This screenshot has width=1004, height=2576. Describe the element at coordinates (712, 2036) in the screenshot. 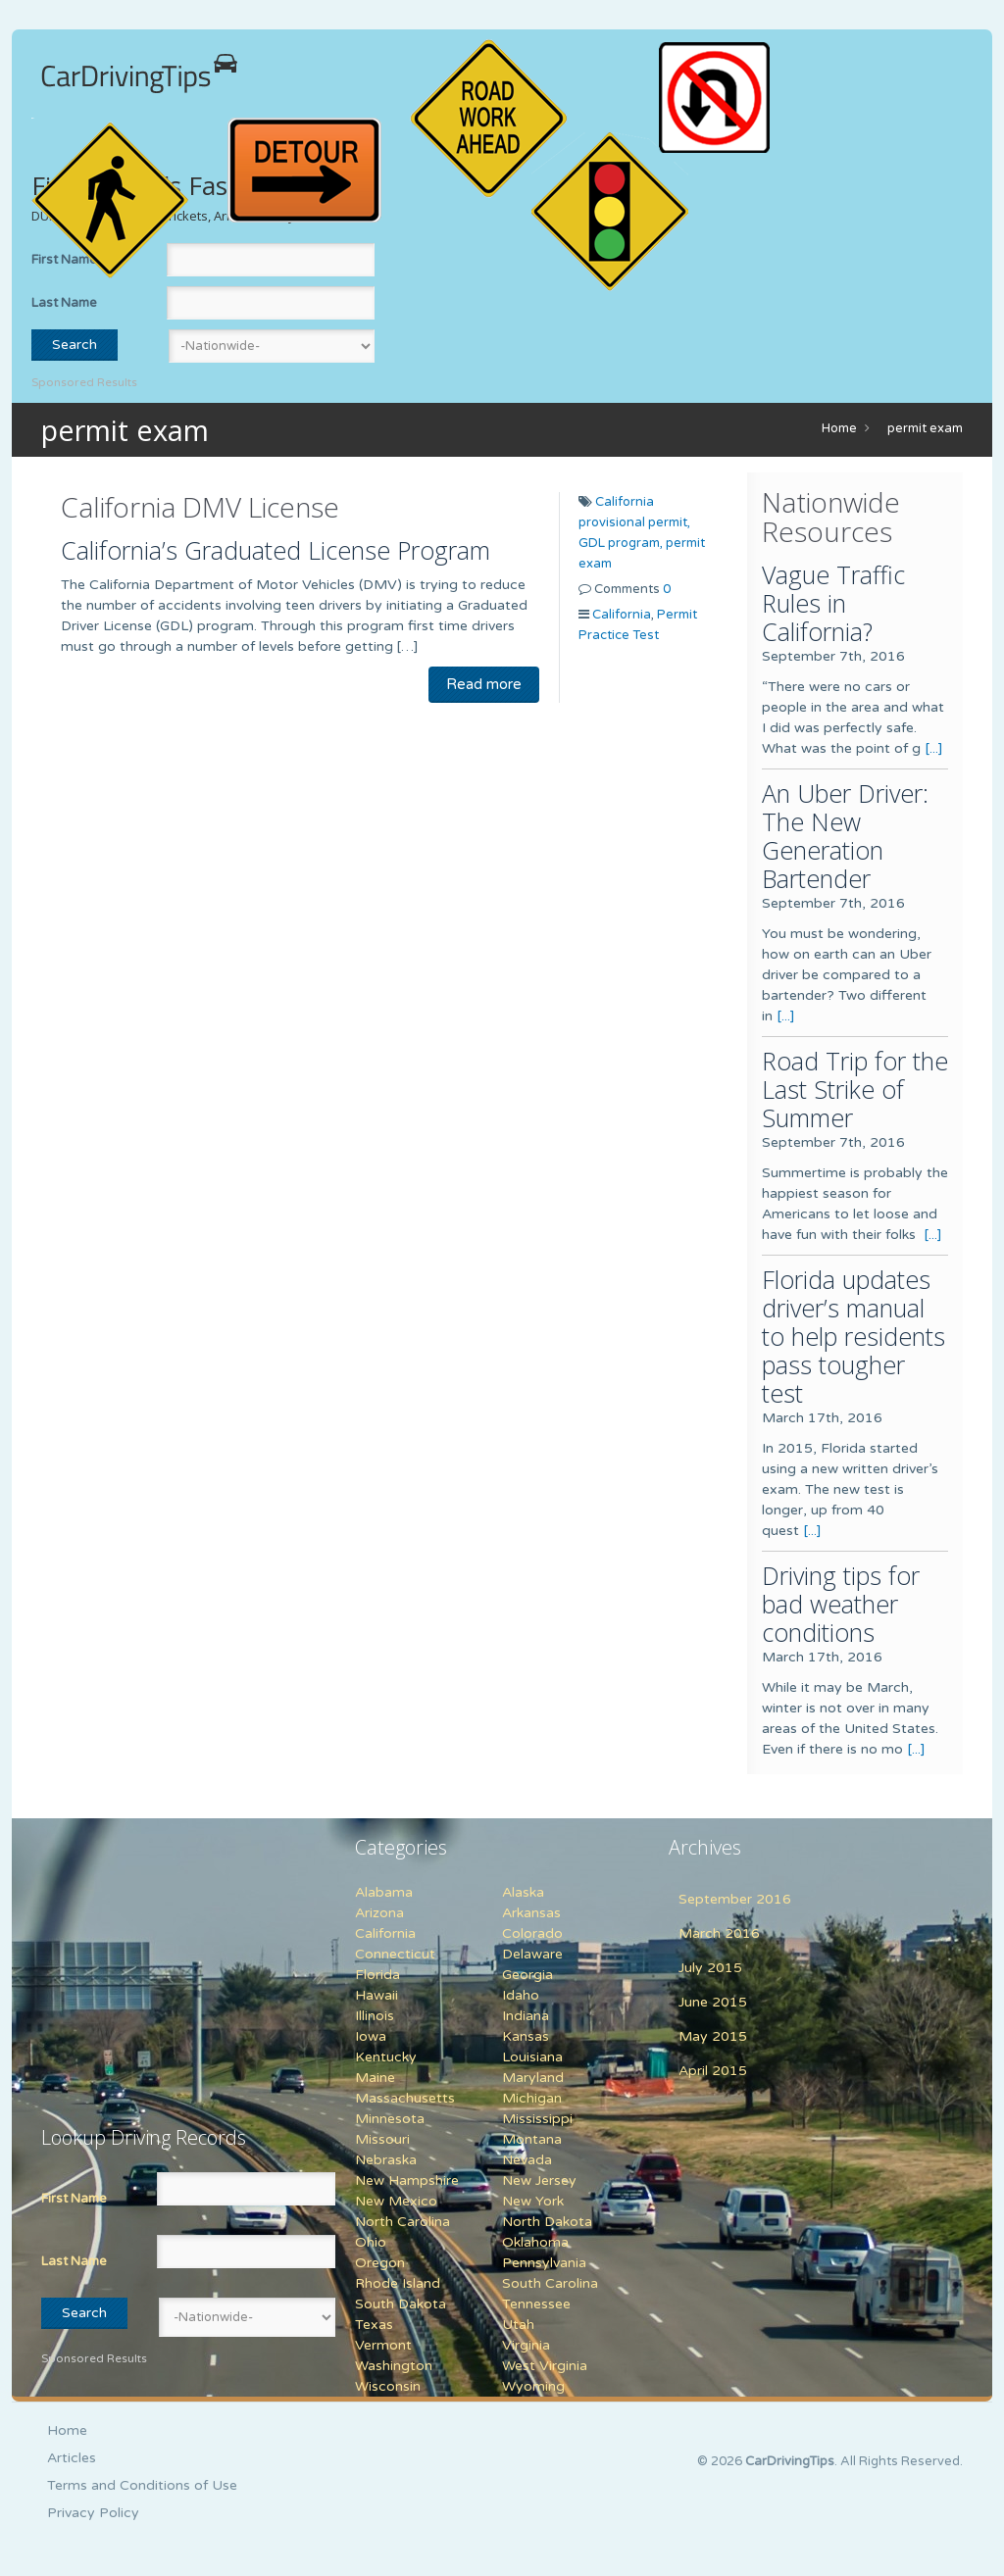

I see `May 2015` at that location.